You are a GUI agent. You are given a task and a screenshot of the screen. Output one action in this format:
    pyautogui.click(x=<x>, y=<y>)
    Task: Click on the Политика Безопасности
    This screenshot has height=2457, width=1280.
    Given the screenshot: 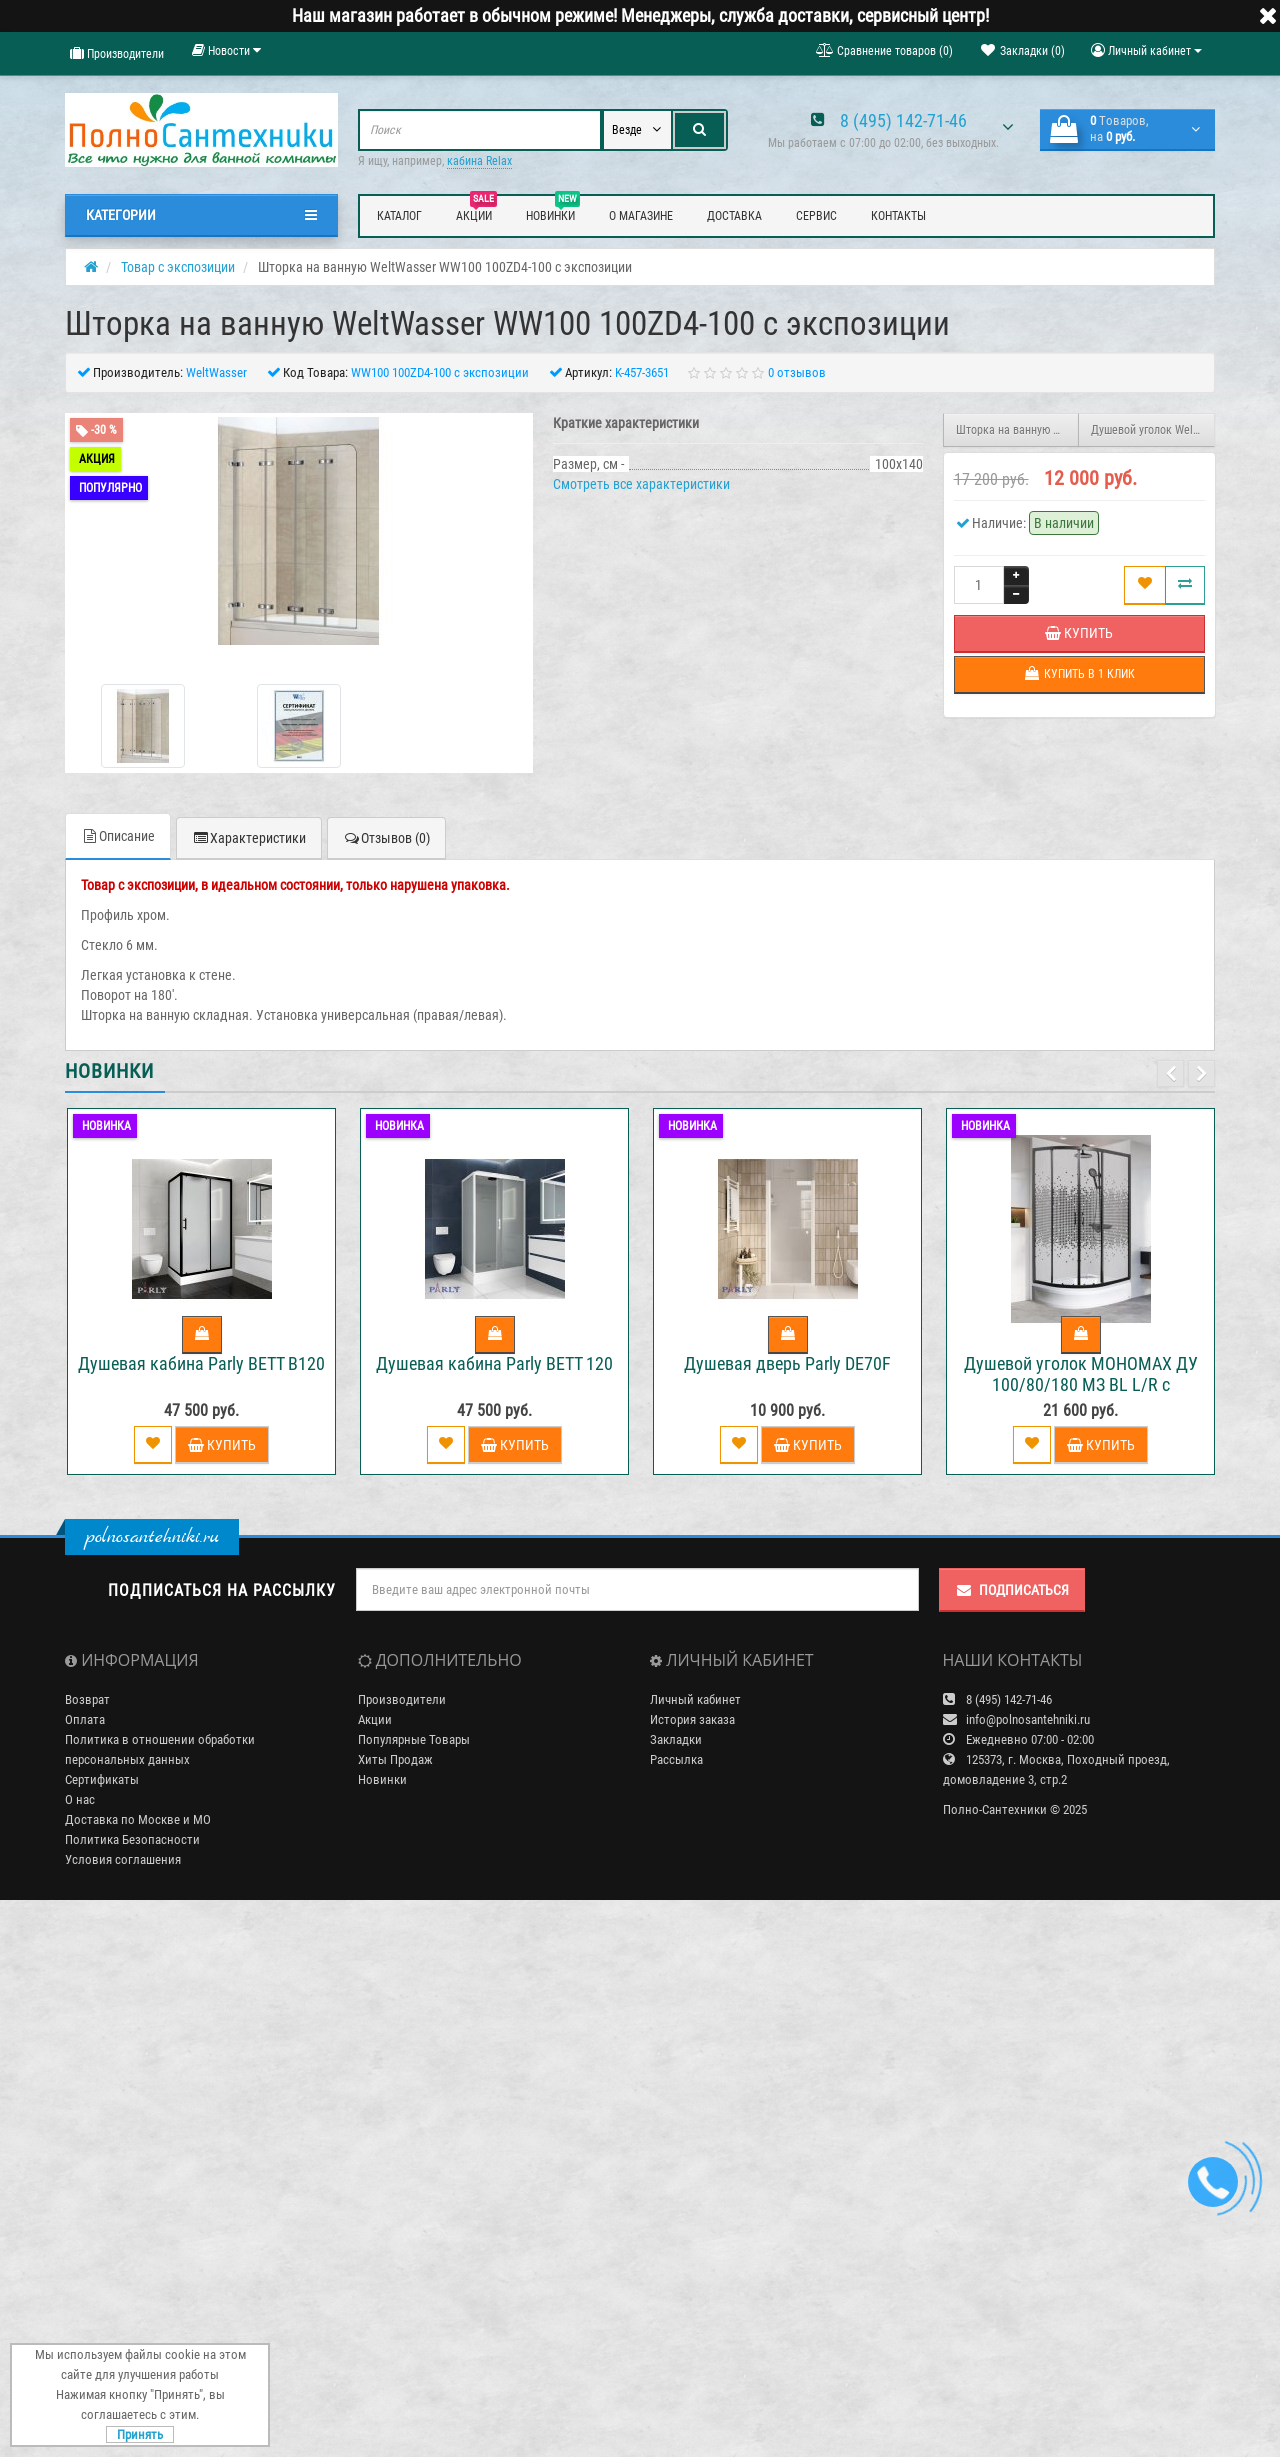 What is the action you would take?
    pyautogui.click(x=132, y=1839)
    